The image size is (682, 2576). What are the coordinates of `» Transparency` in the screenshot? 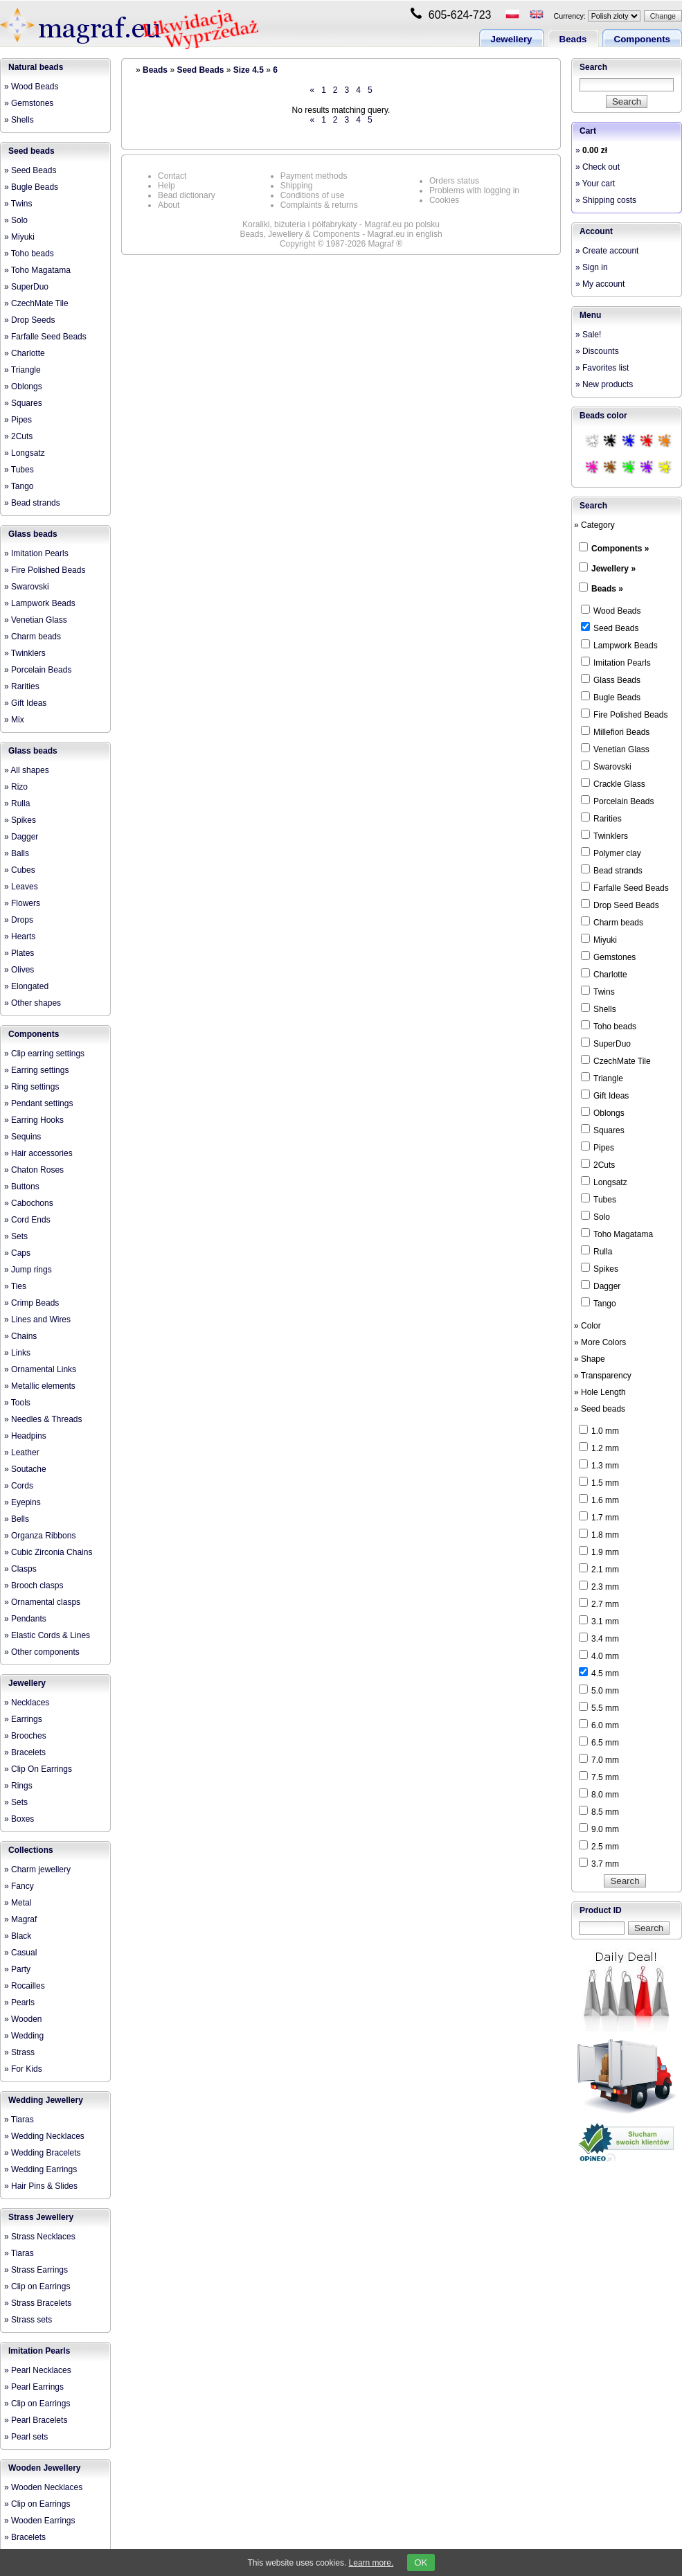 It's located at (602, 1375).